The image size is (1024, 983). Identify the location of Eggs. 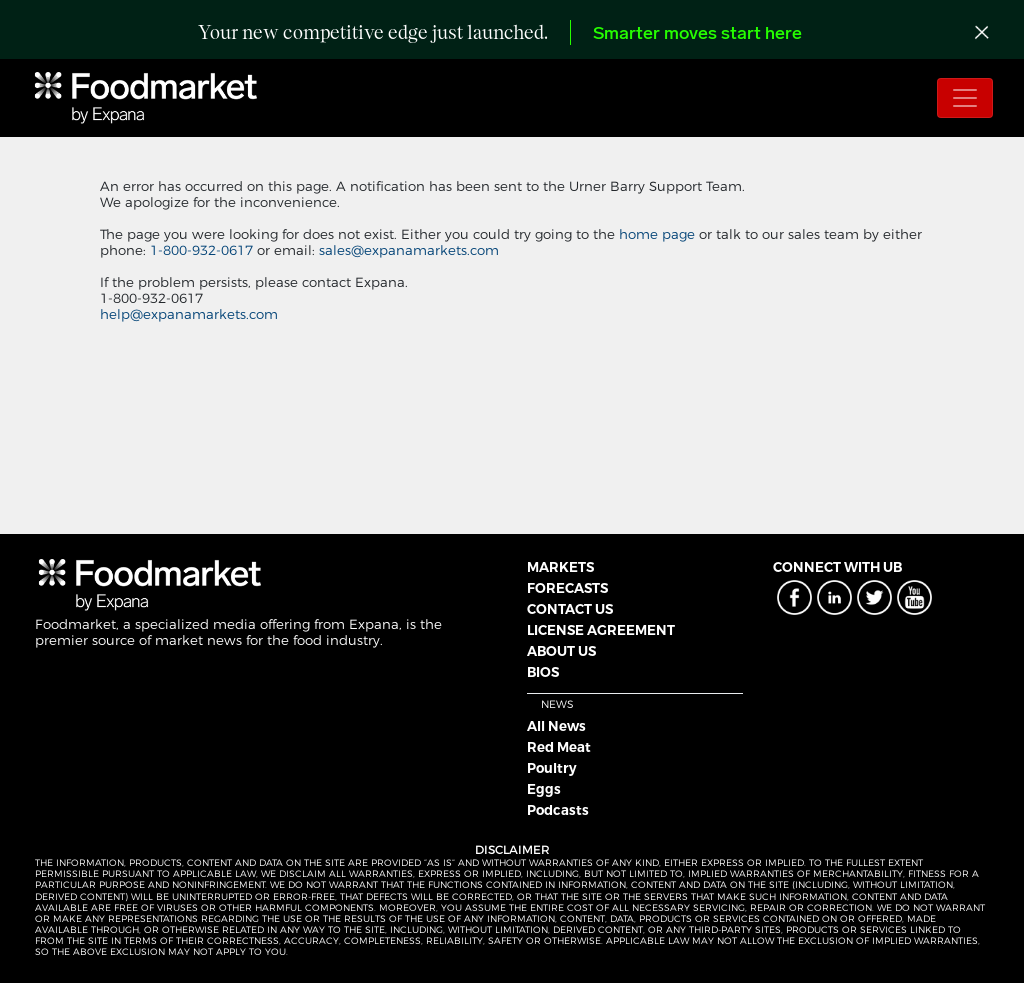
(544, 789).